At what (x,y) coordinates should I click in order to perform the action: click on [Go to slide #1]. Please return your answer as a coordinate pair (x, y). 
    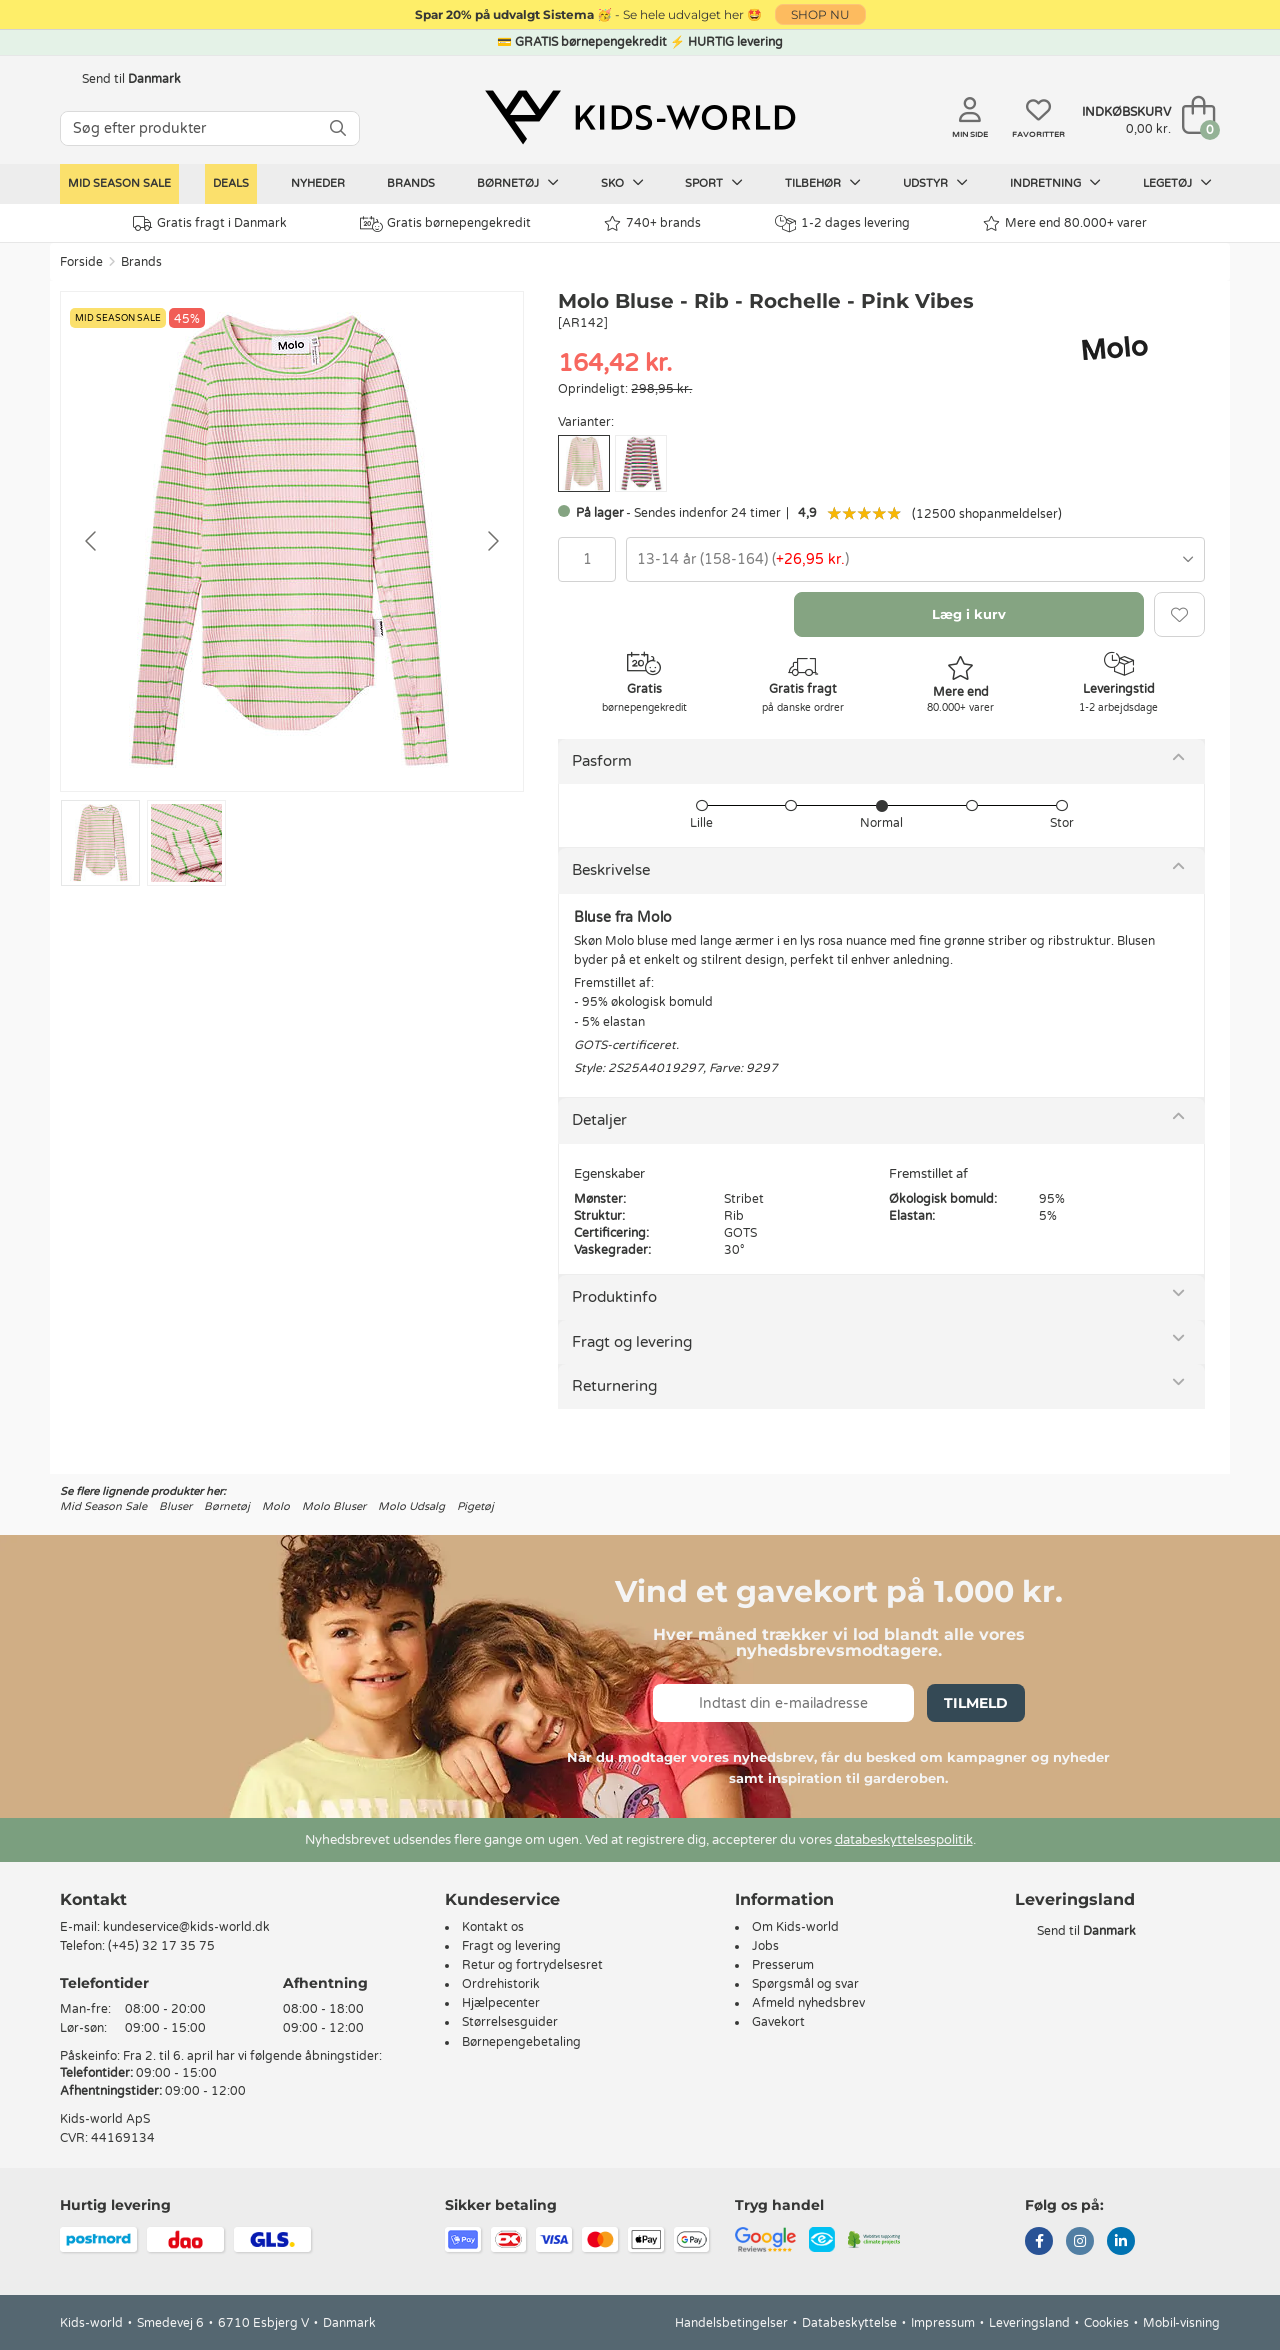
    Looking at the image, I should click on (100, 843).